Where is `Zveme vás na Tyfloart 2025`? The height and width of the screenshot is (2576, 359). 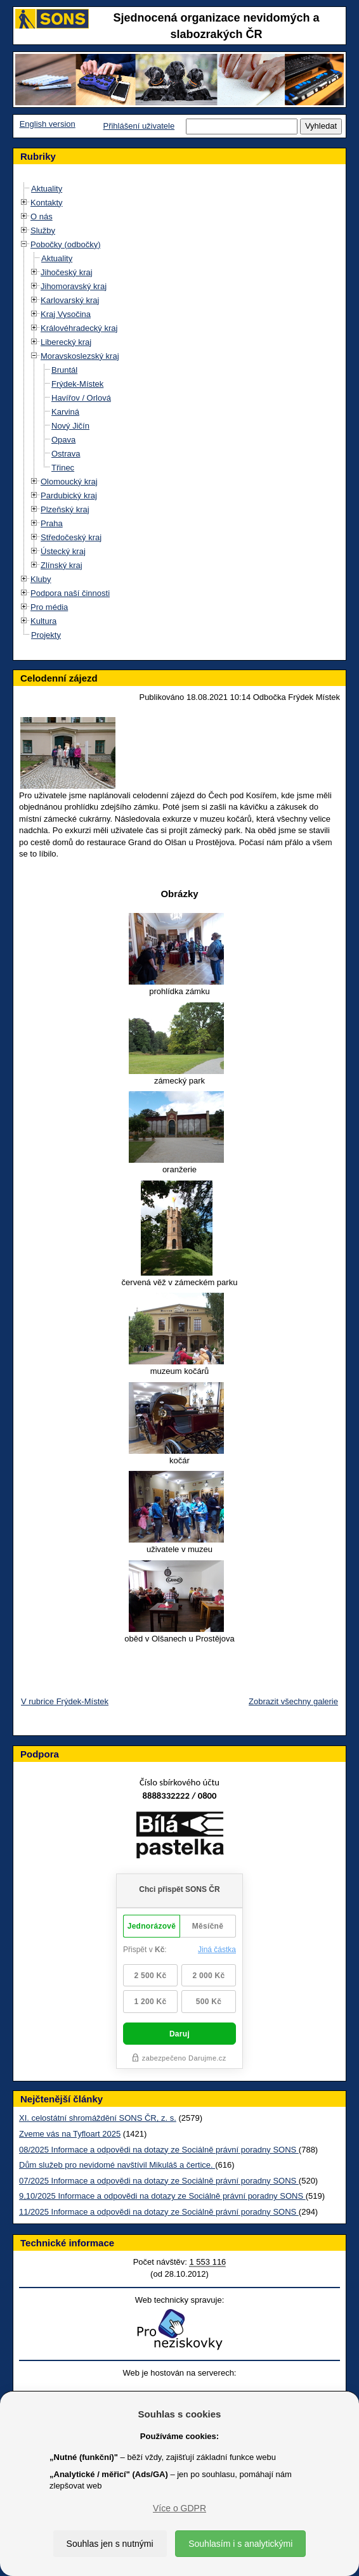 Zveme vás na Tyfloart 2025 is located at coordinates (70, 2134).